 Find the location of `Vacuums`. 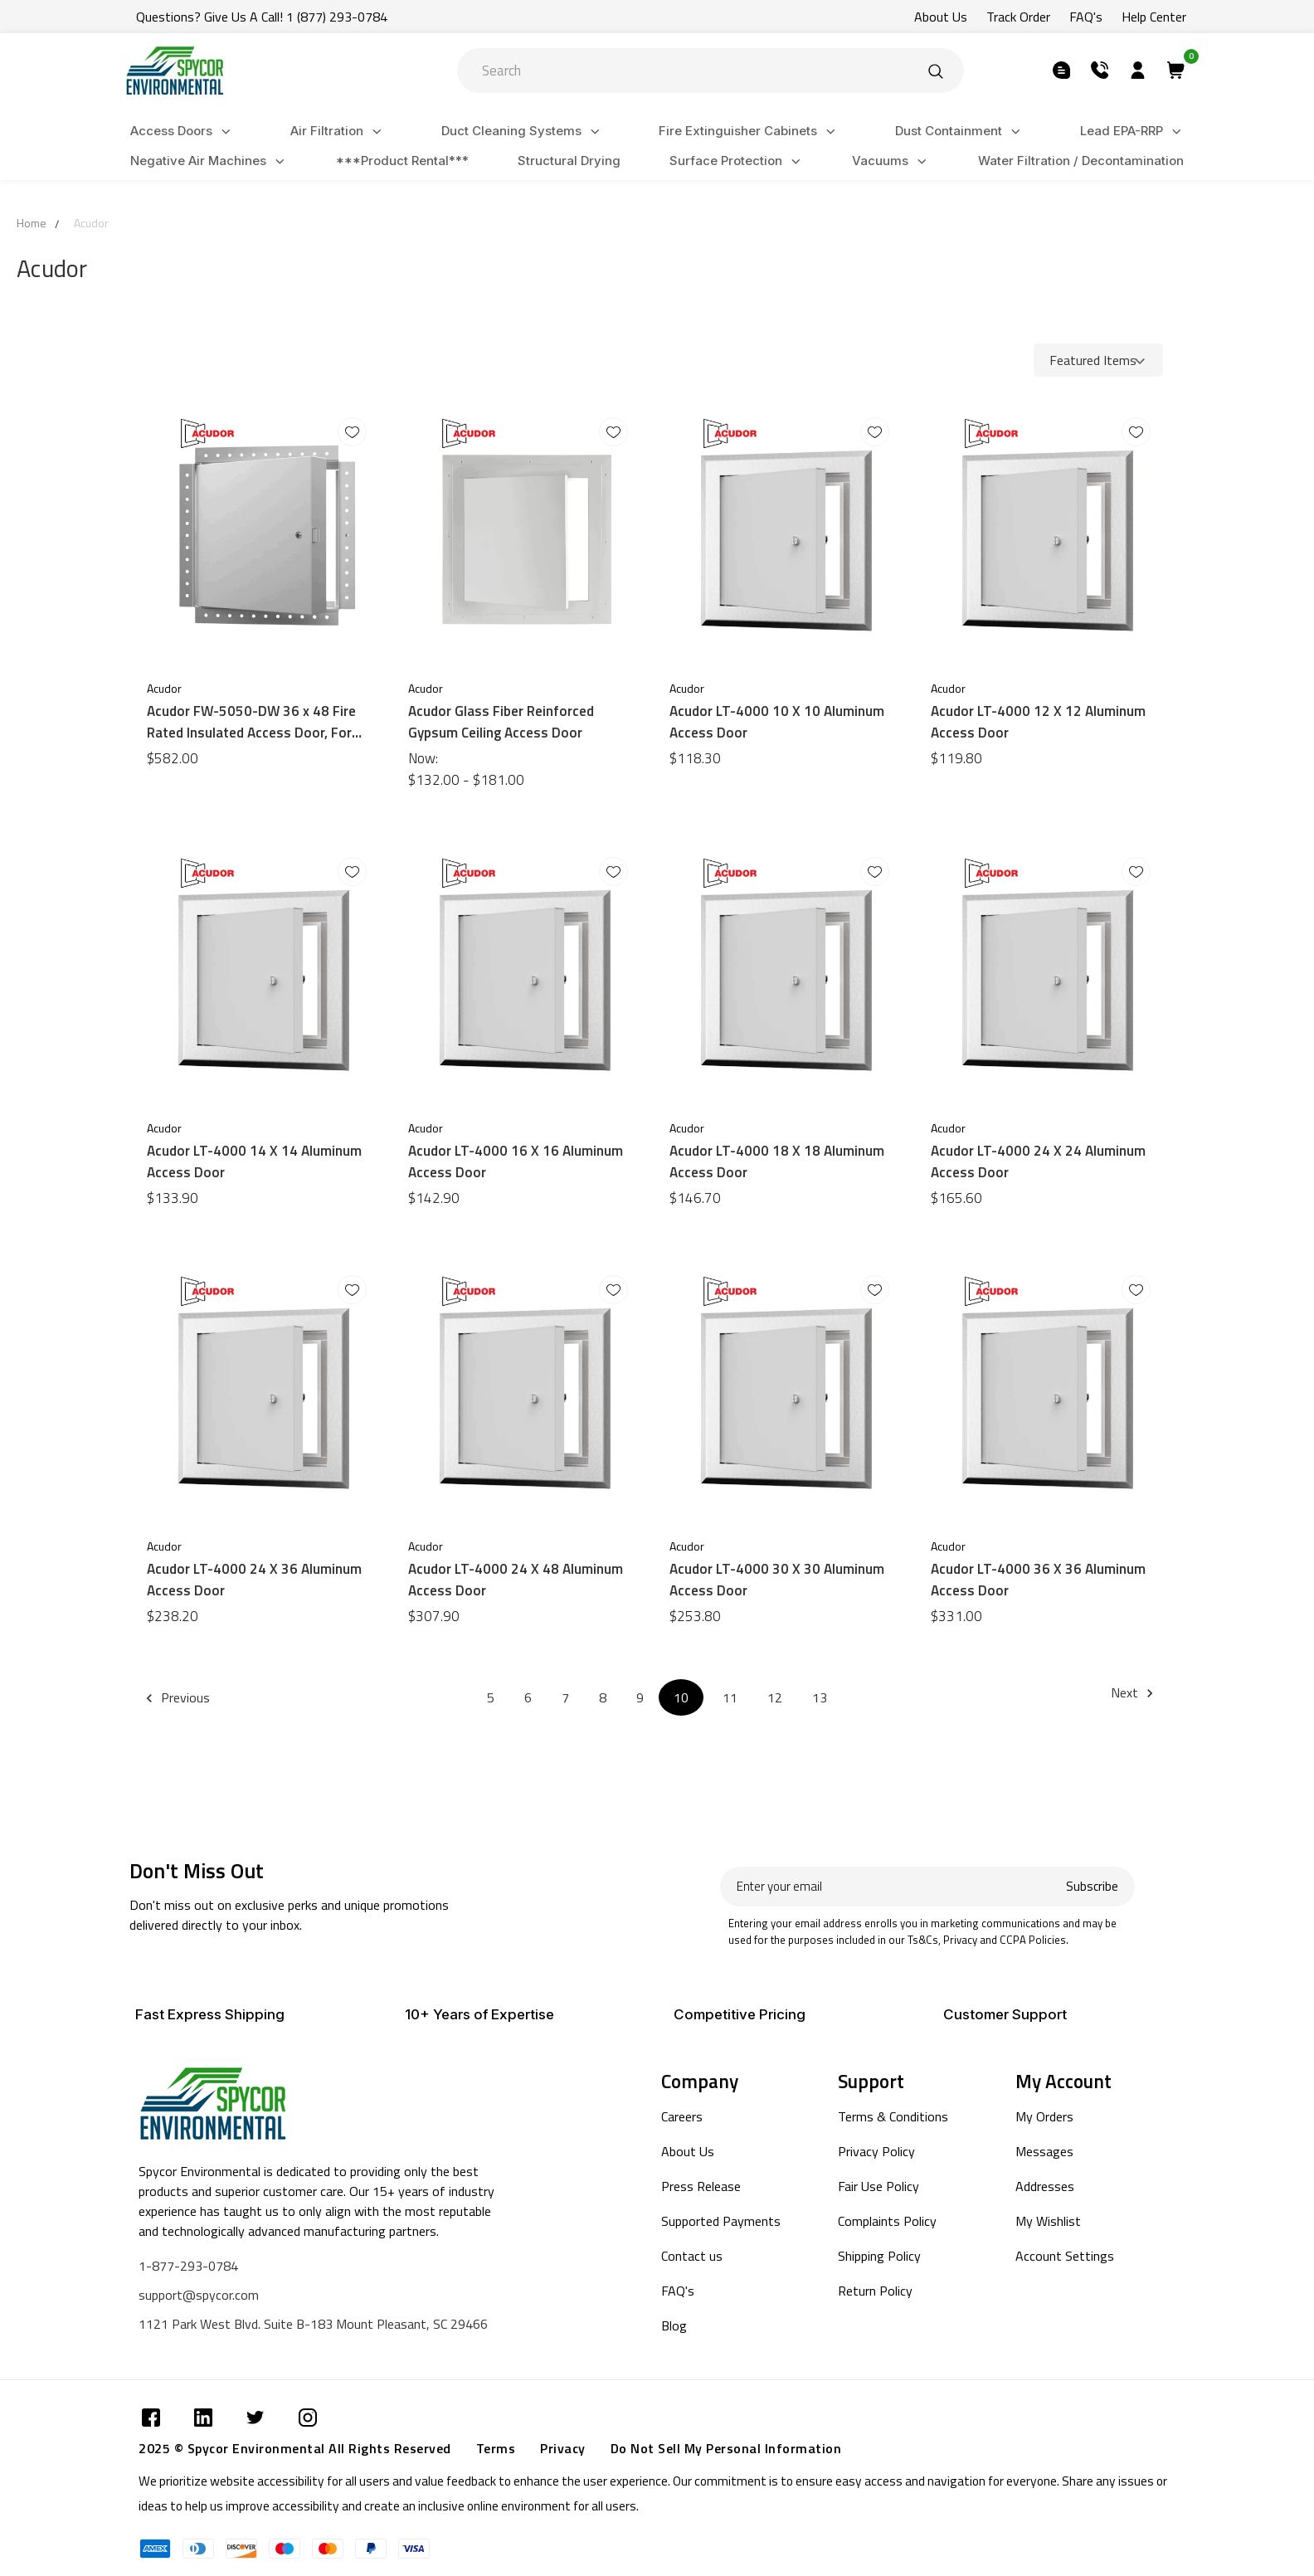

Vacuums is located at coordinates (892, 161).